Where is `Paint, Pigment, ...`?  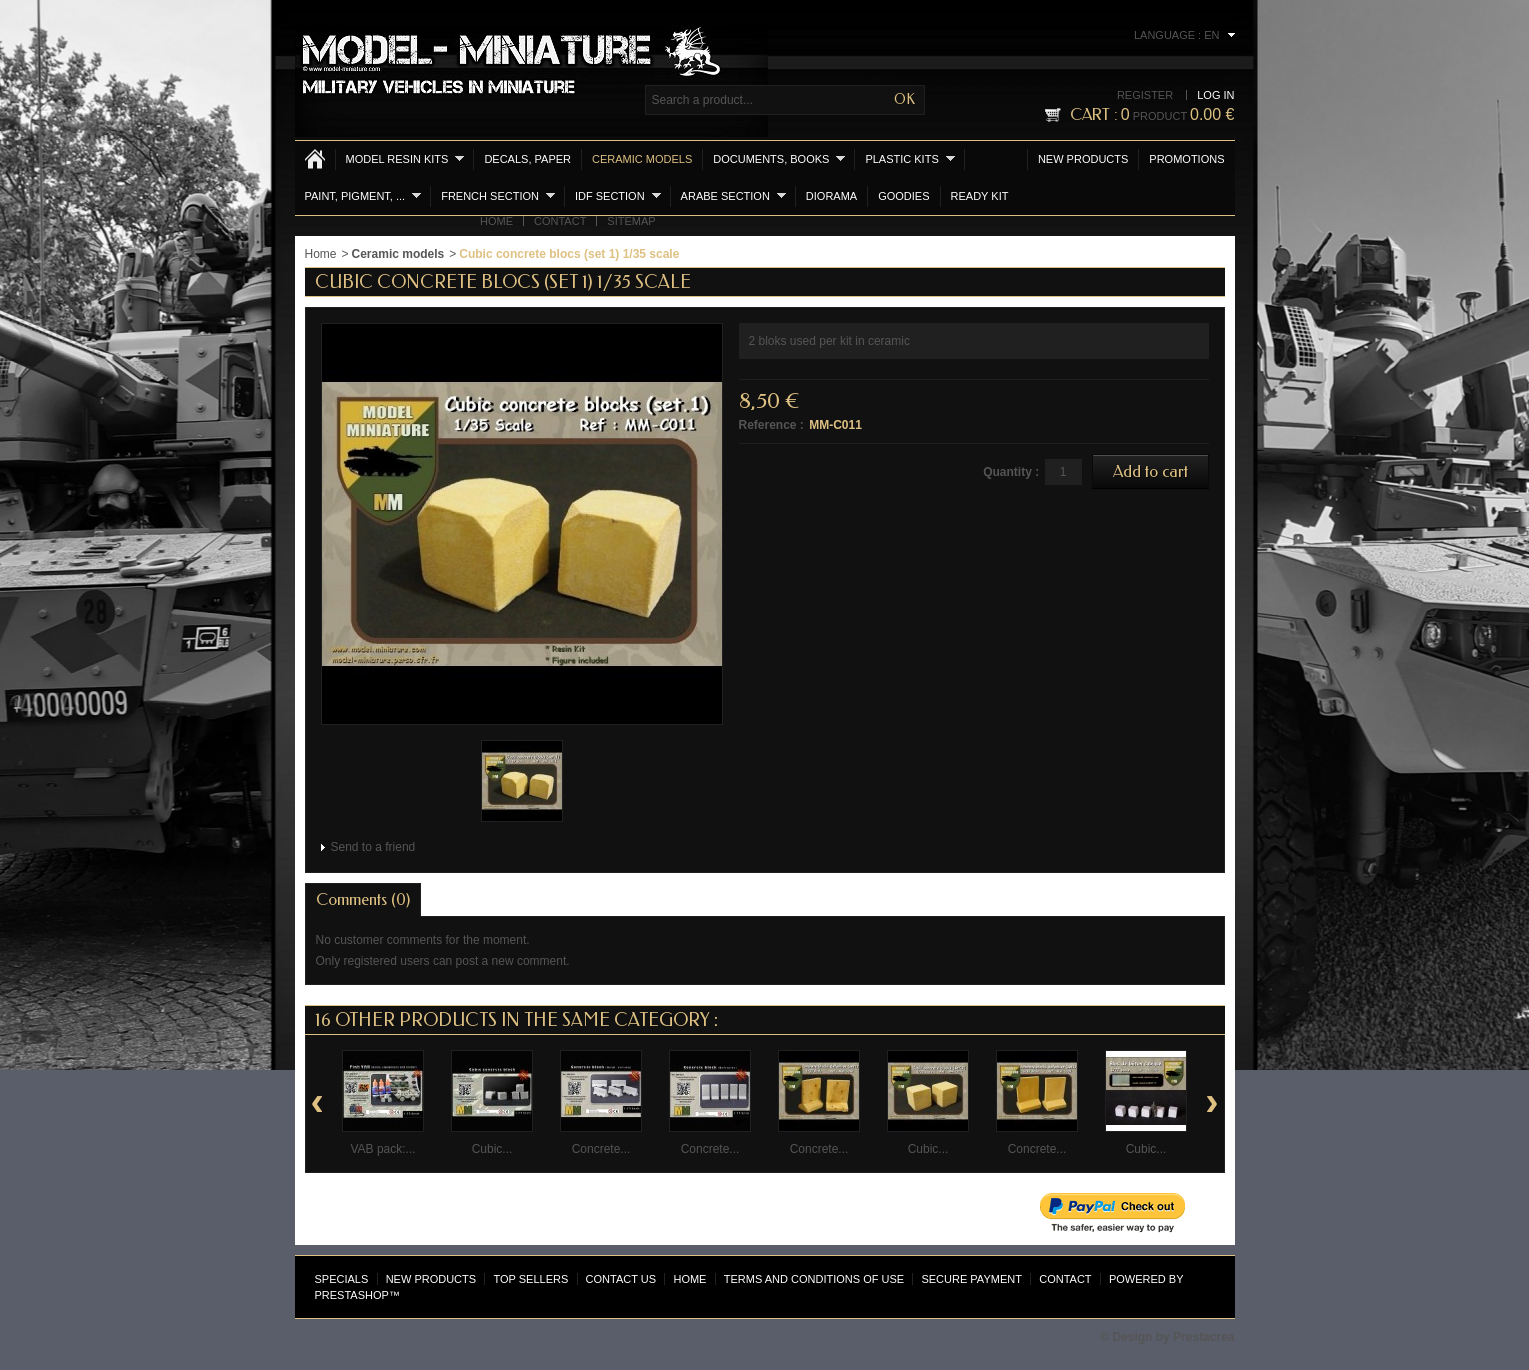
Paint, Pigment, ... is located at coordinates (363, 195).